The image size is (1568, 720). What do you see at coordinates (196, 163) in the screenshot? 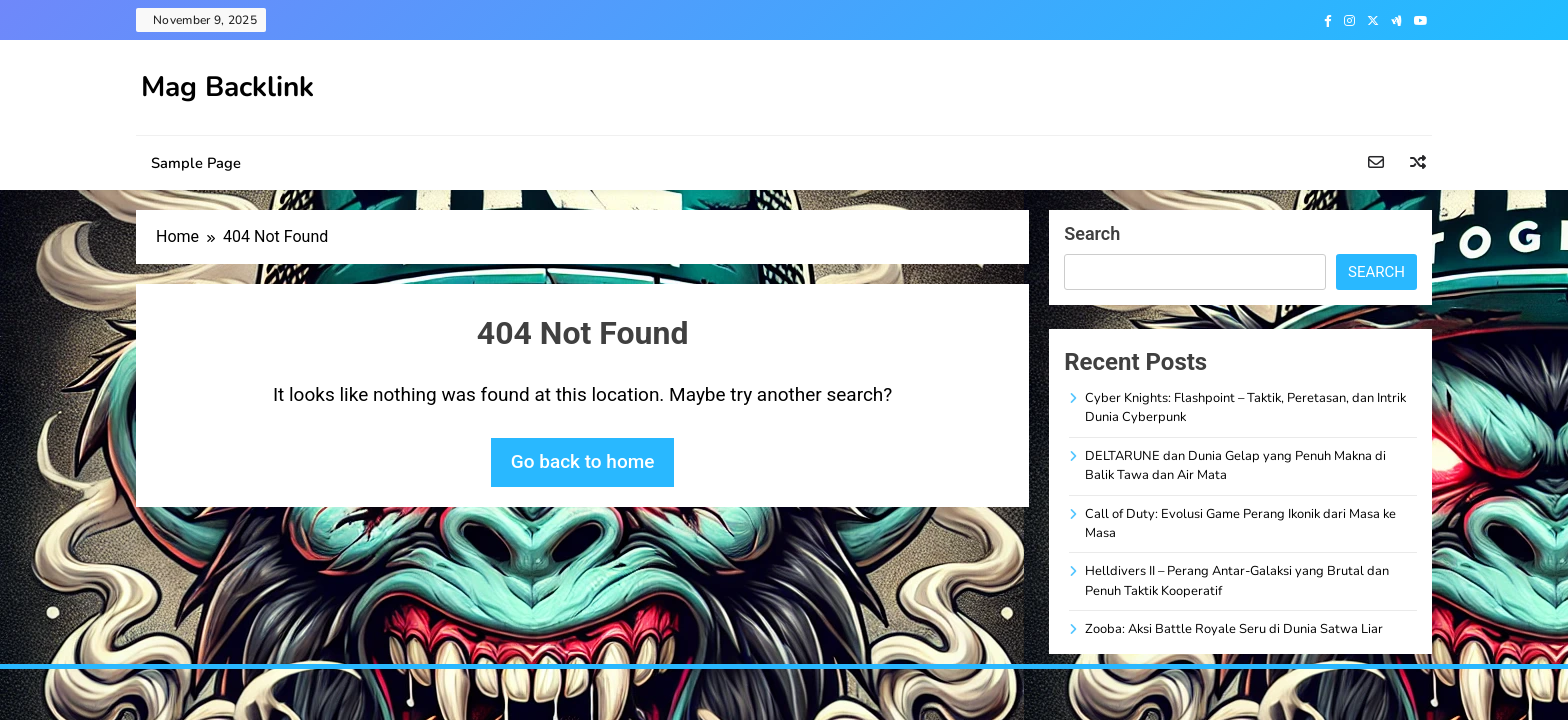
I see `Sample Page` at bounding box center [196, 163].